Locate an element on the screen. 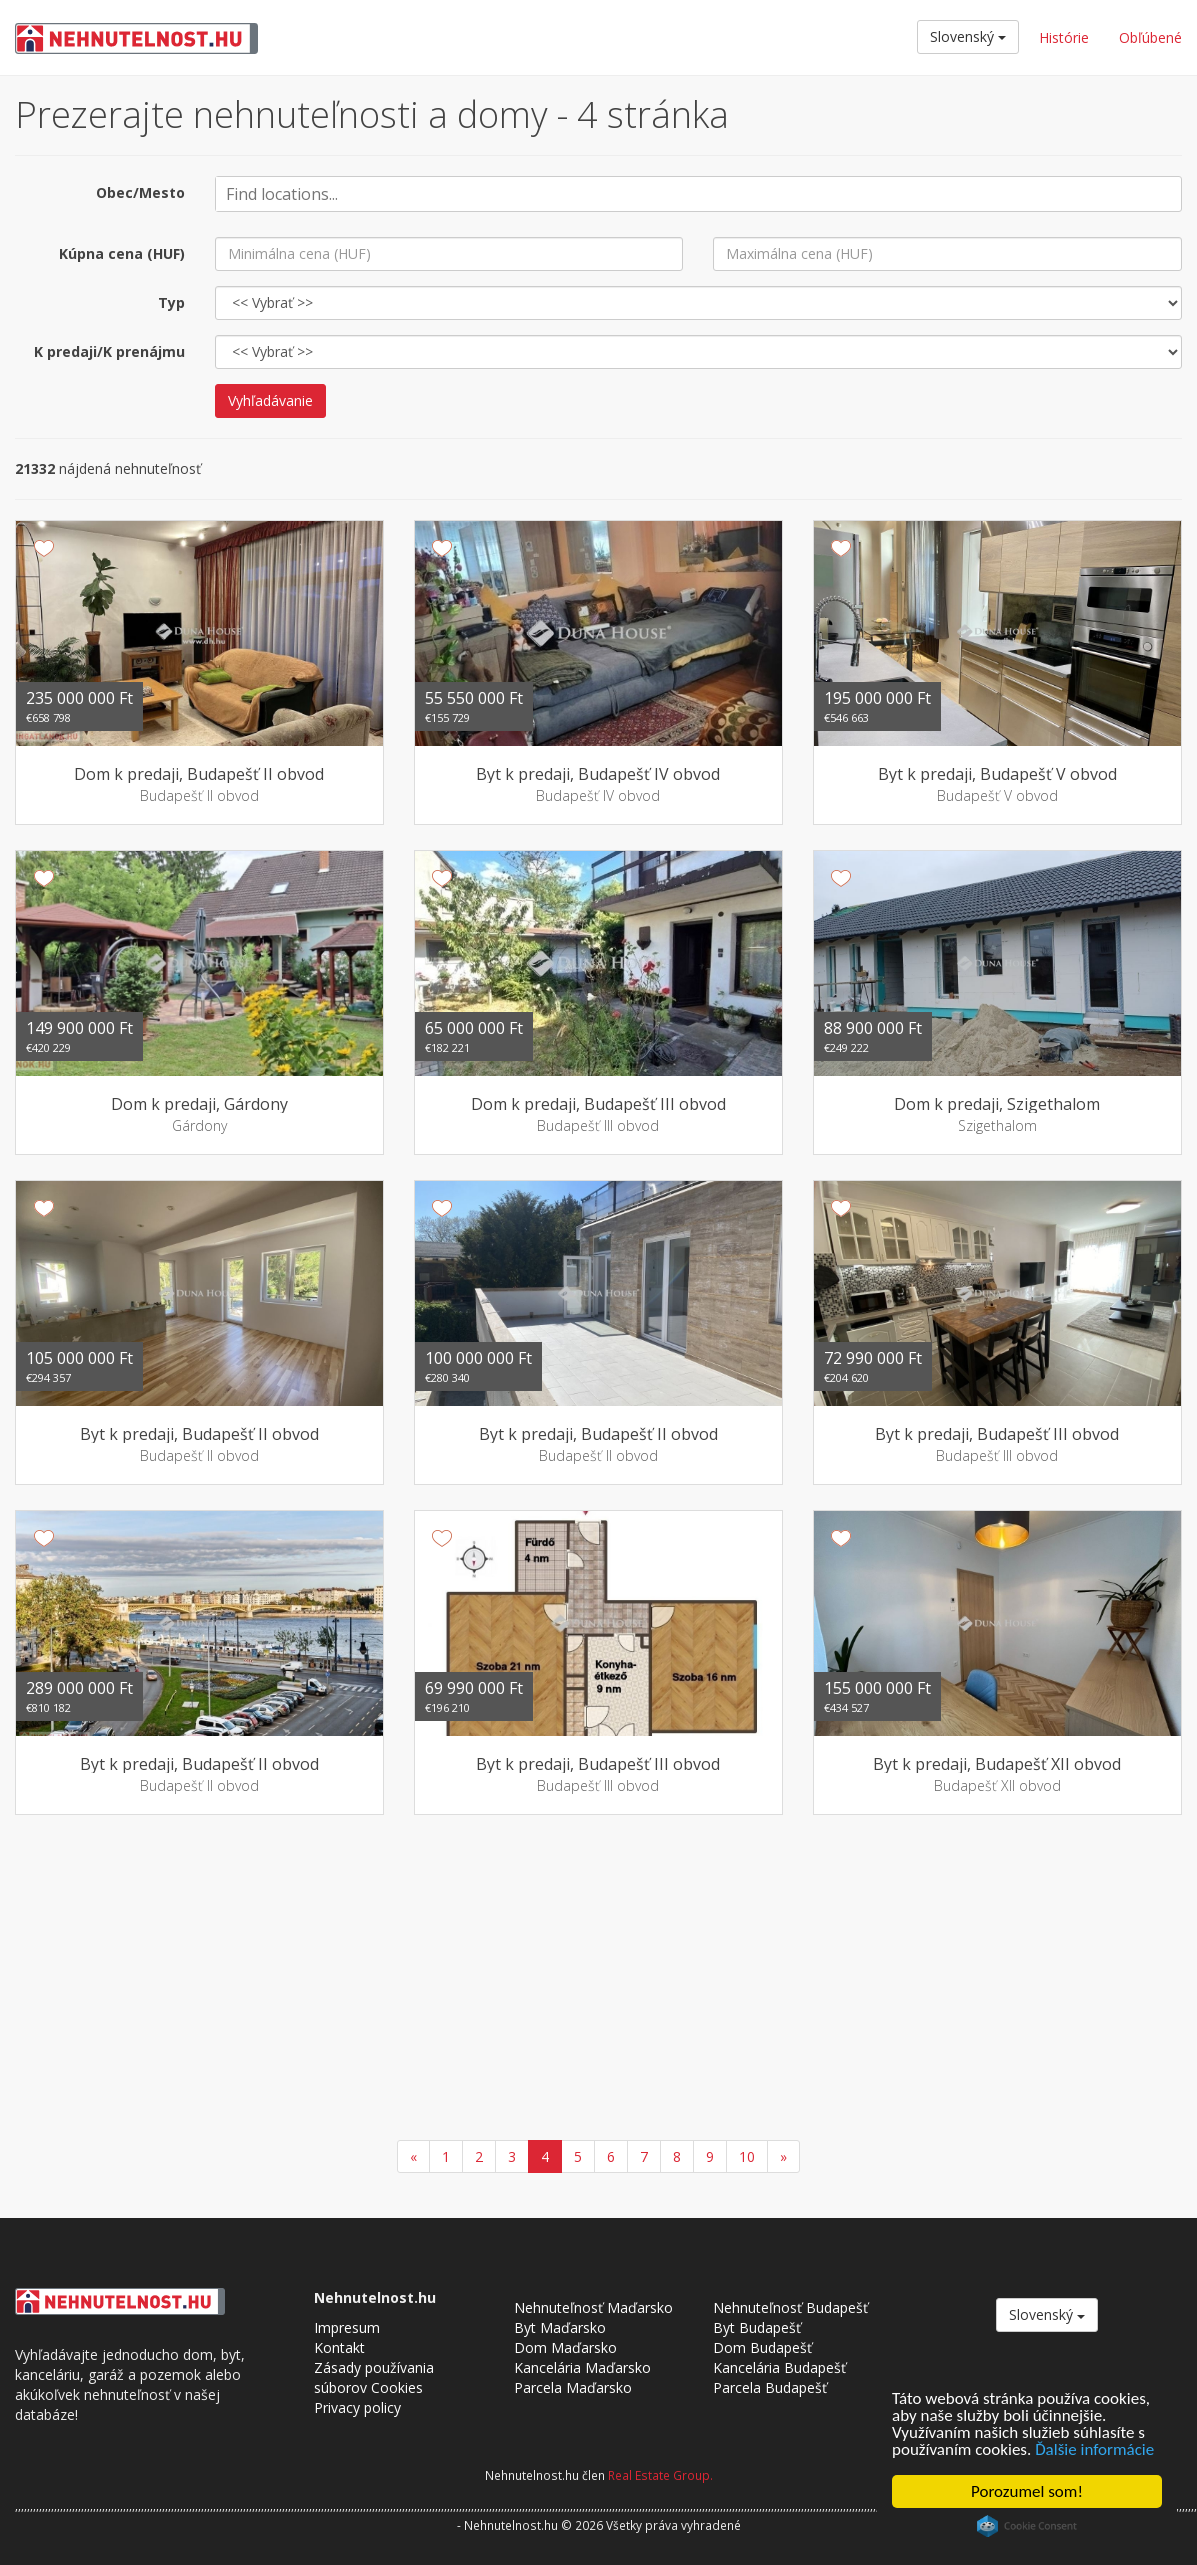 This screenshot has width=1197, height=2565. Nehnuteľnosť Maďarsko is located at coordinates (593, 2307).